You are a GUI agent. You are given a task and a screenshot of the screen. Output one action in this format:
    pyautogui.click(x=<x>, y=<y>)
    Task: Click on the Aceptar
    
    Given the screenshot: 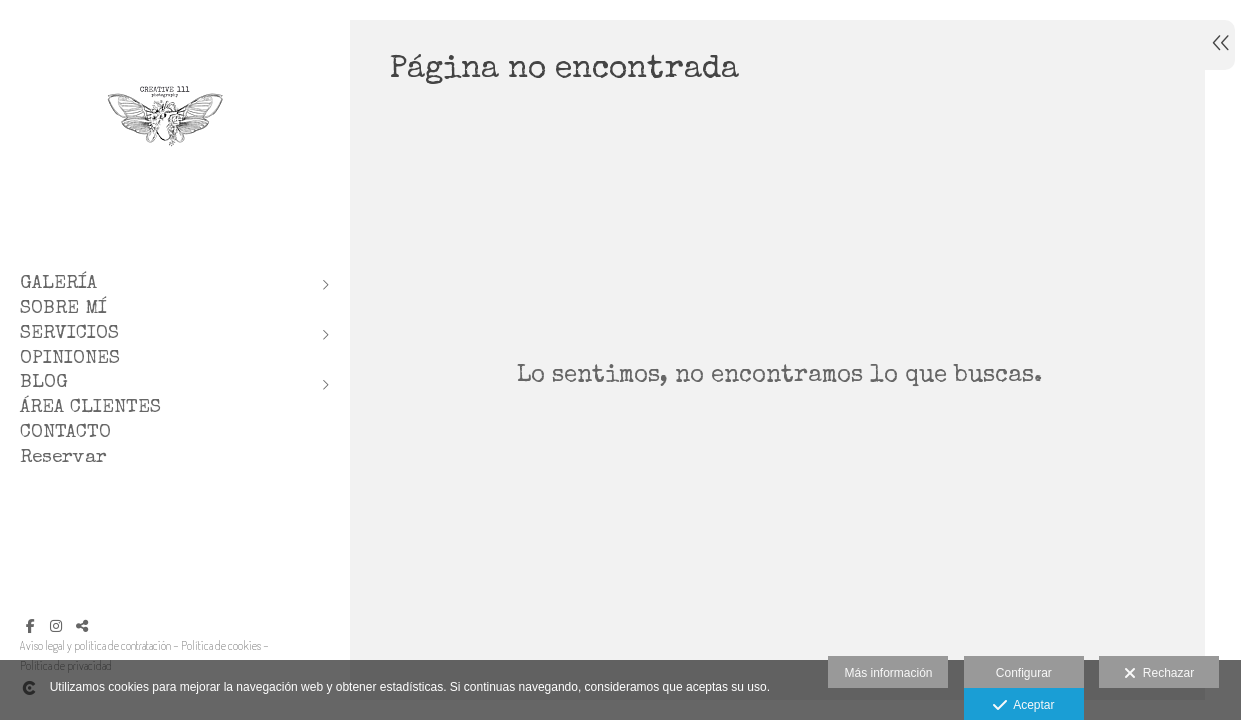 What is the action you would take?
    pyautogui.click(x=1023, y=706)
    